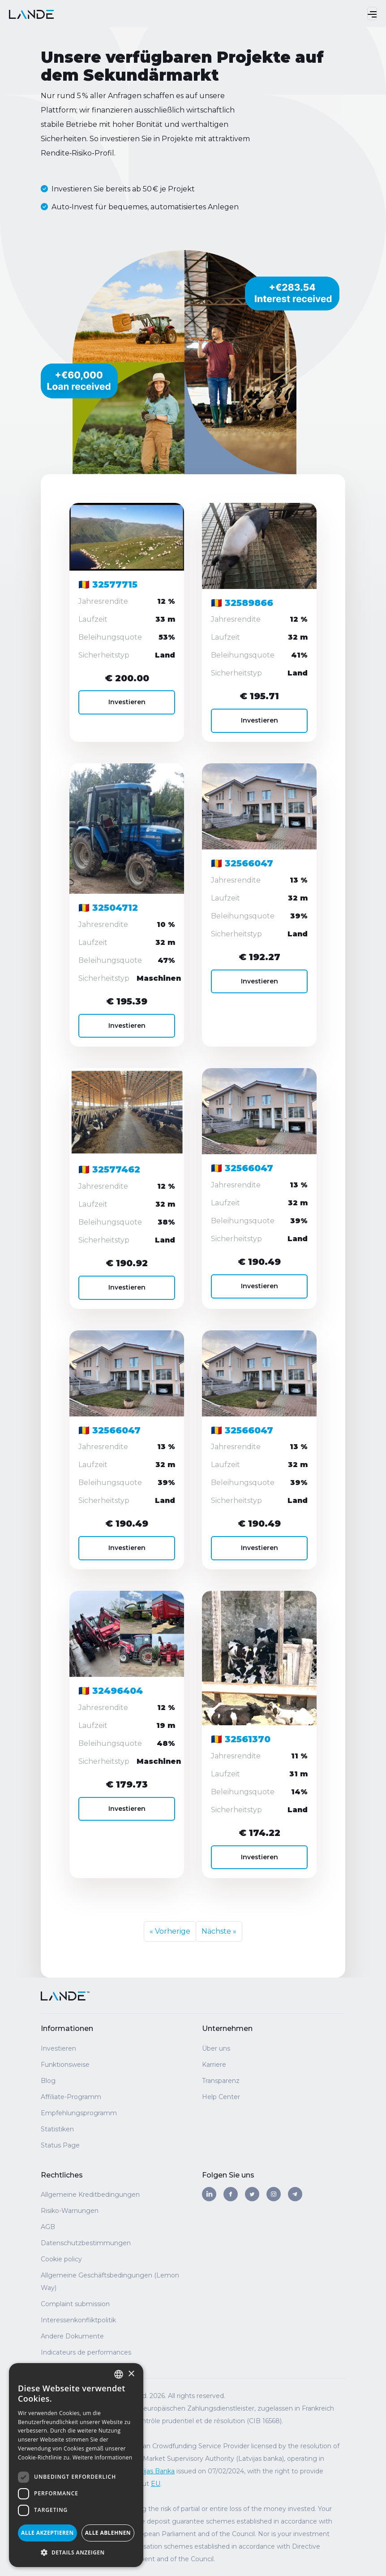 Image resolution: width=386 pixels, height=2576 pixels. I want to click on EU, so click(155, 2484).